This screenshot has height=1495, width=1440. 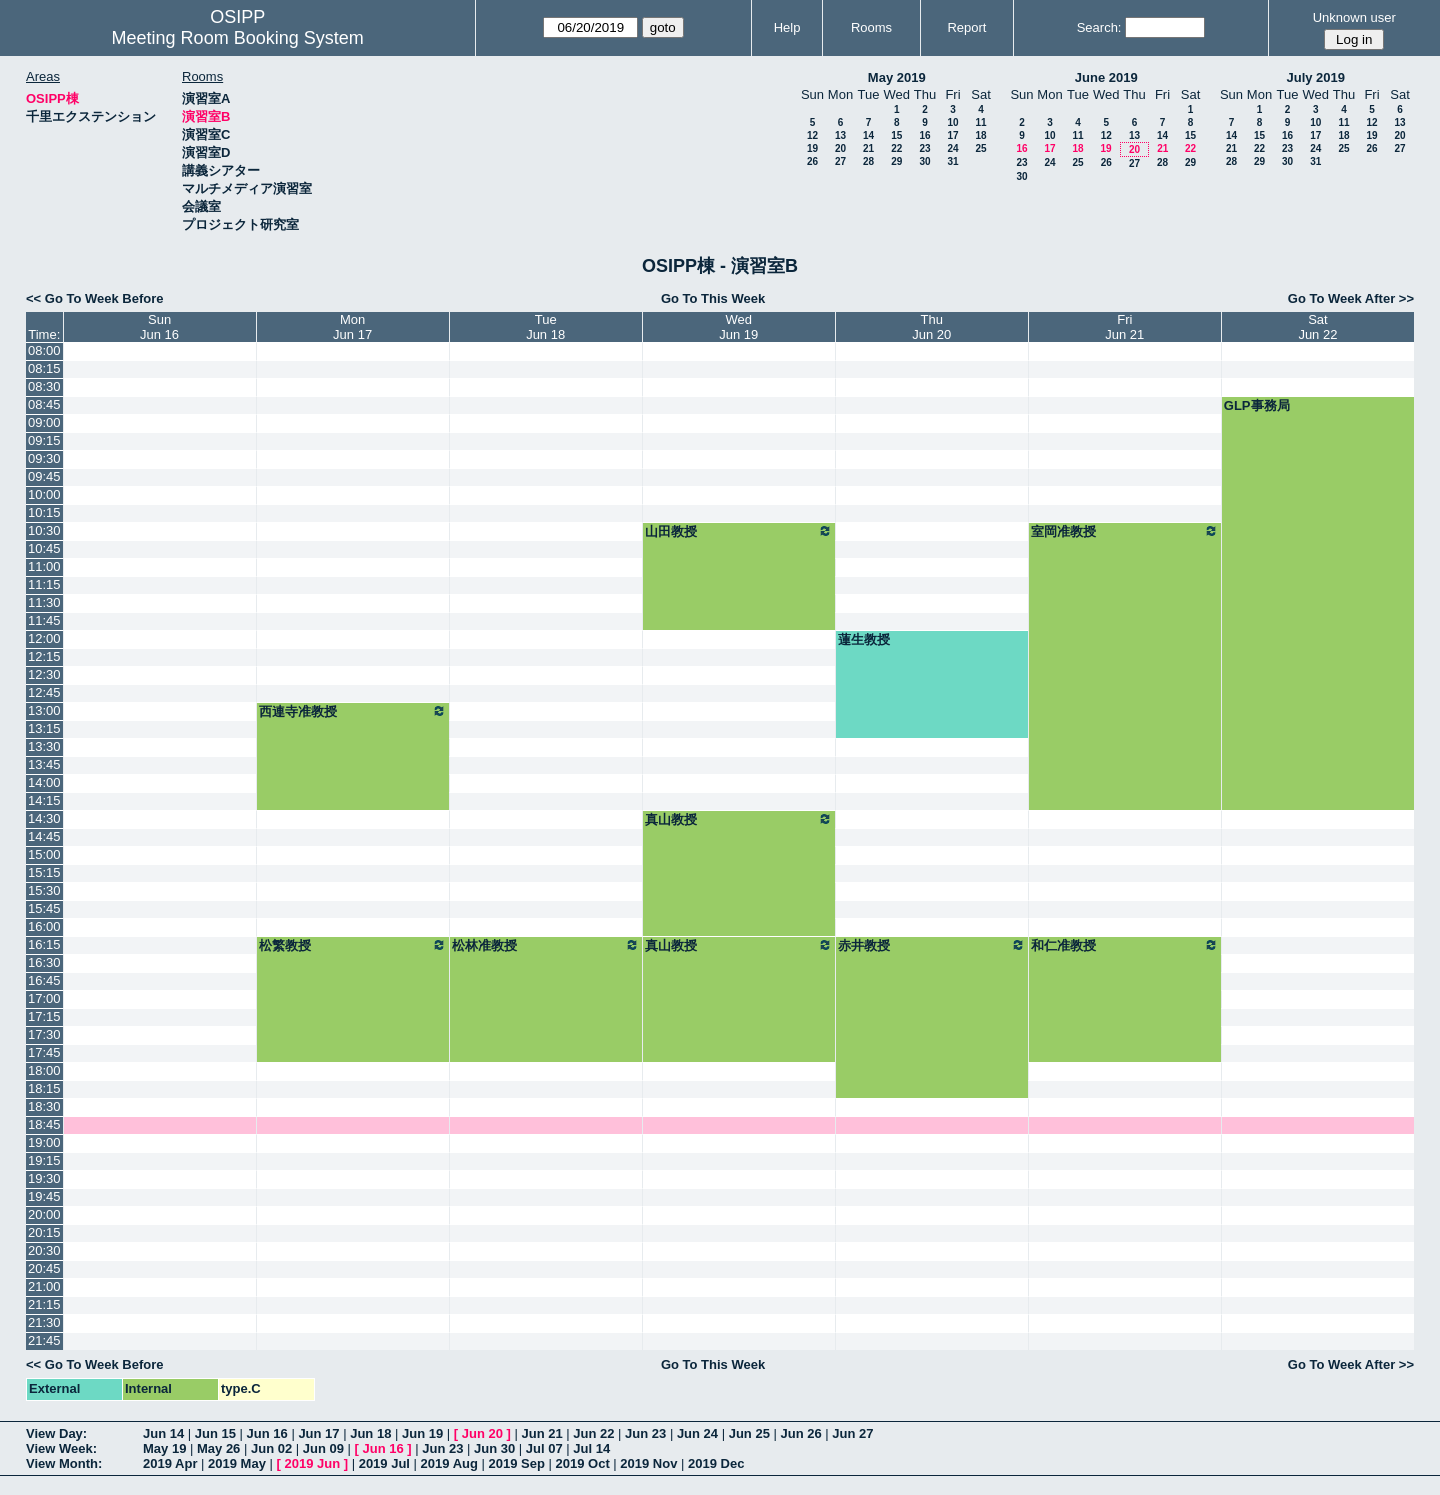 What do you see at coordinates (980, 148) in the screenshot?
I see `25` at bounding box center [980, 148].